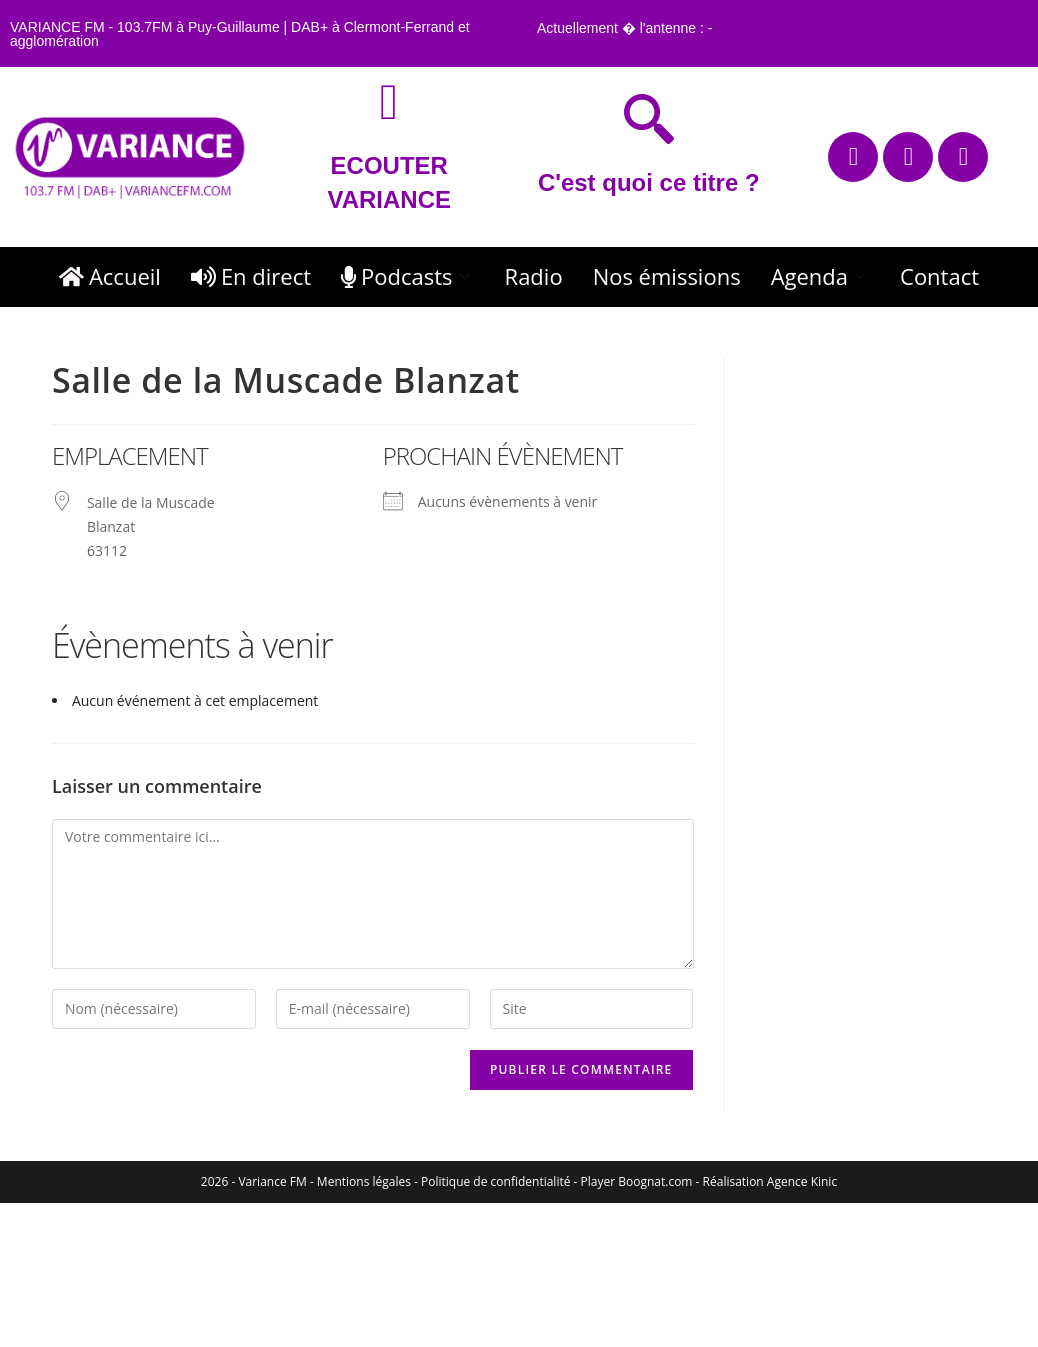  I want to click on Contact, so click(939, 276).